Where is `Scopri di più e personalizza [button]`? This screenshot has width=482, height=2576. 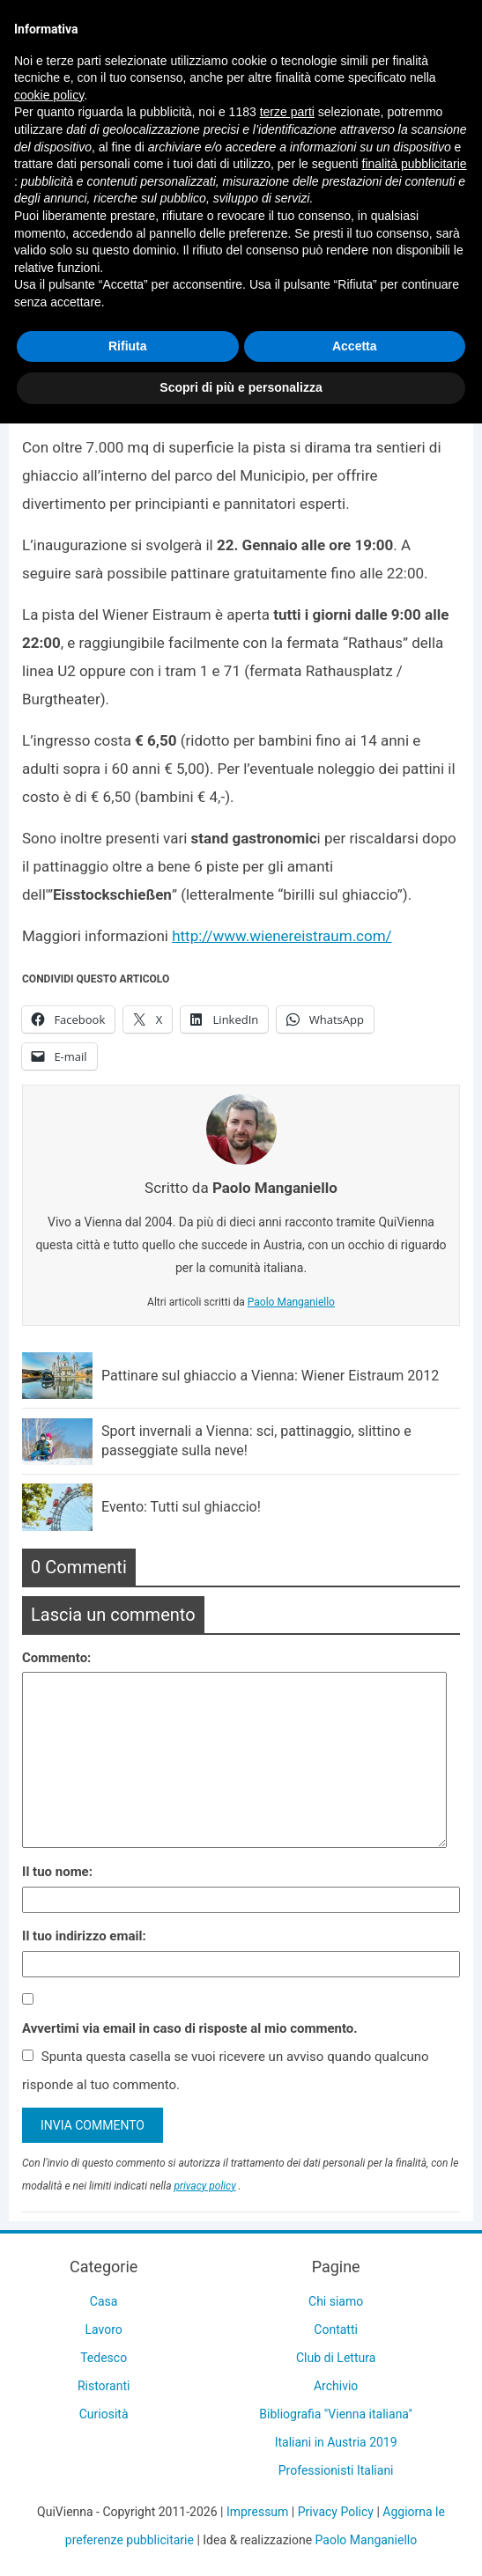 Scopri di più e personalizza [button] is located at coordinates (240, 387).